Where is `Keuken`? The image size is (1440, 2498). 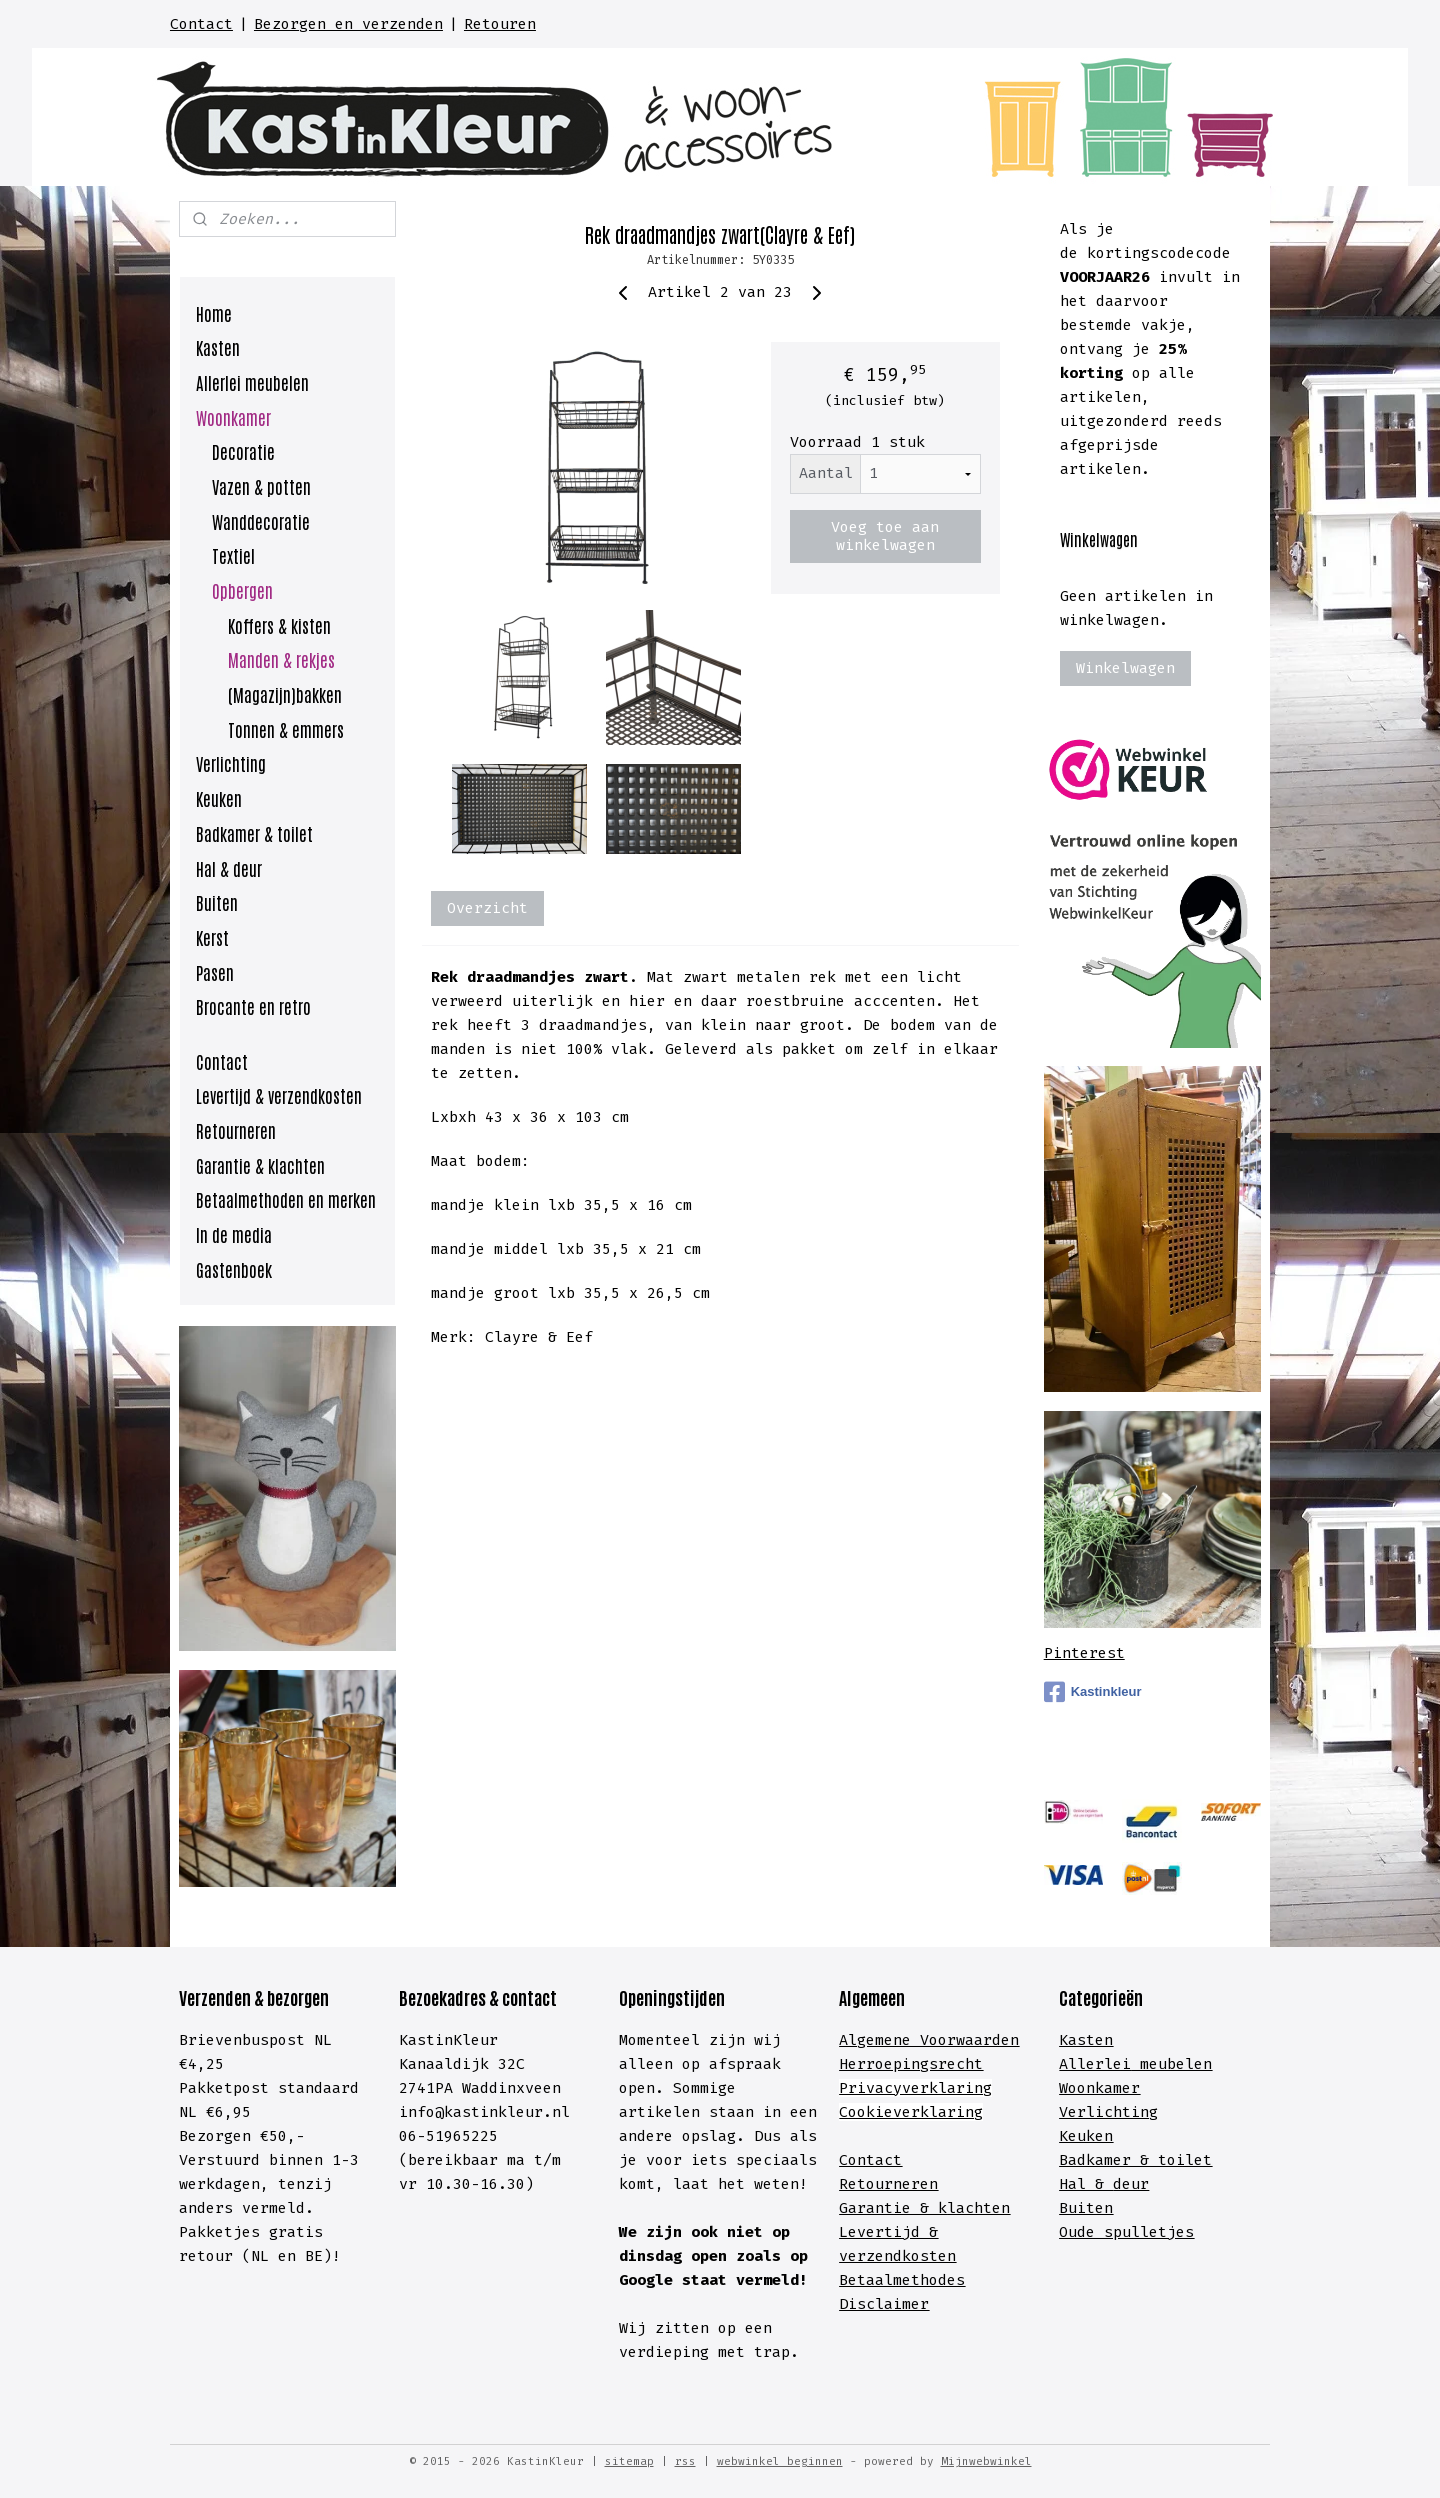 Keuken is located at coordinates (219, 798).